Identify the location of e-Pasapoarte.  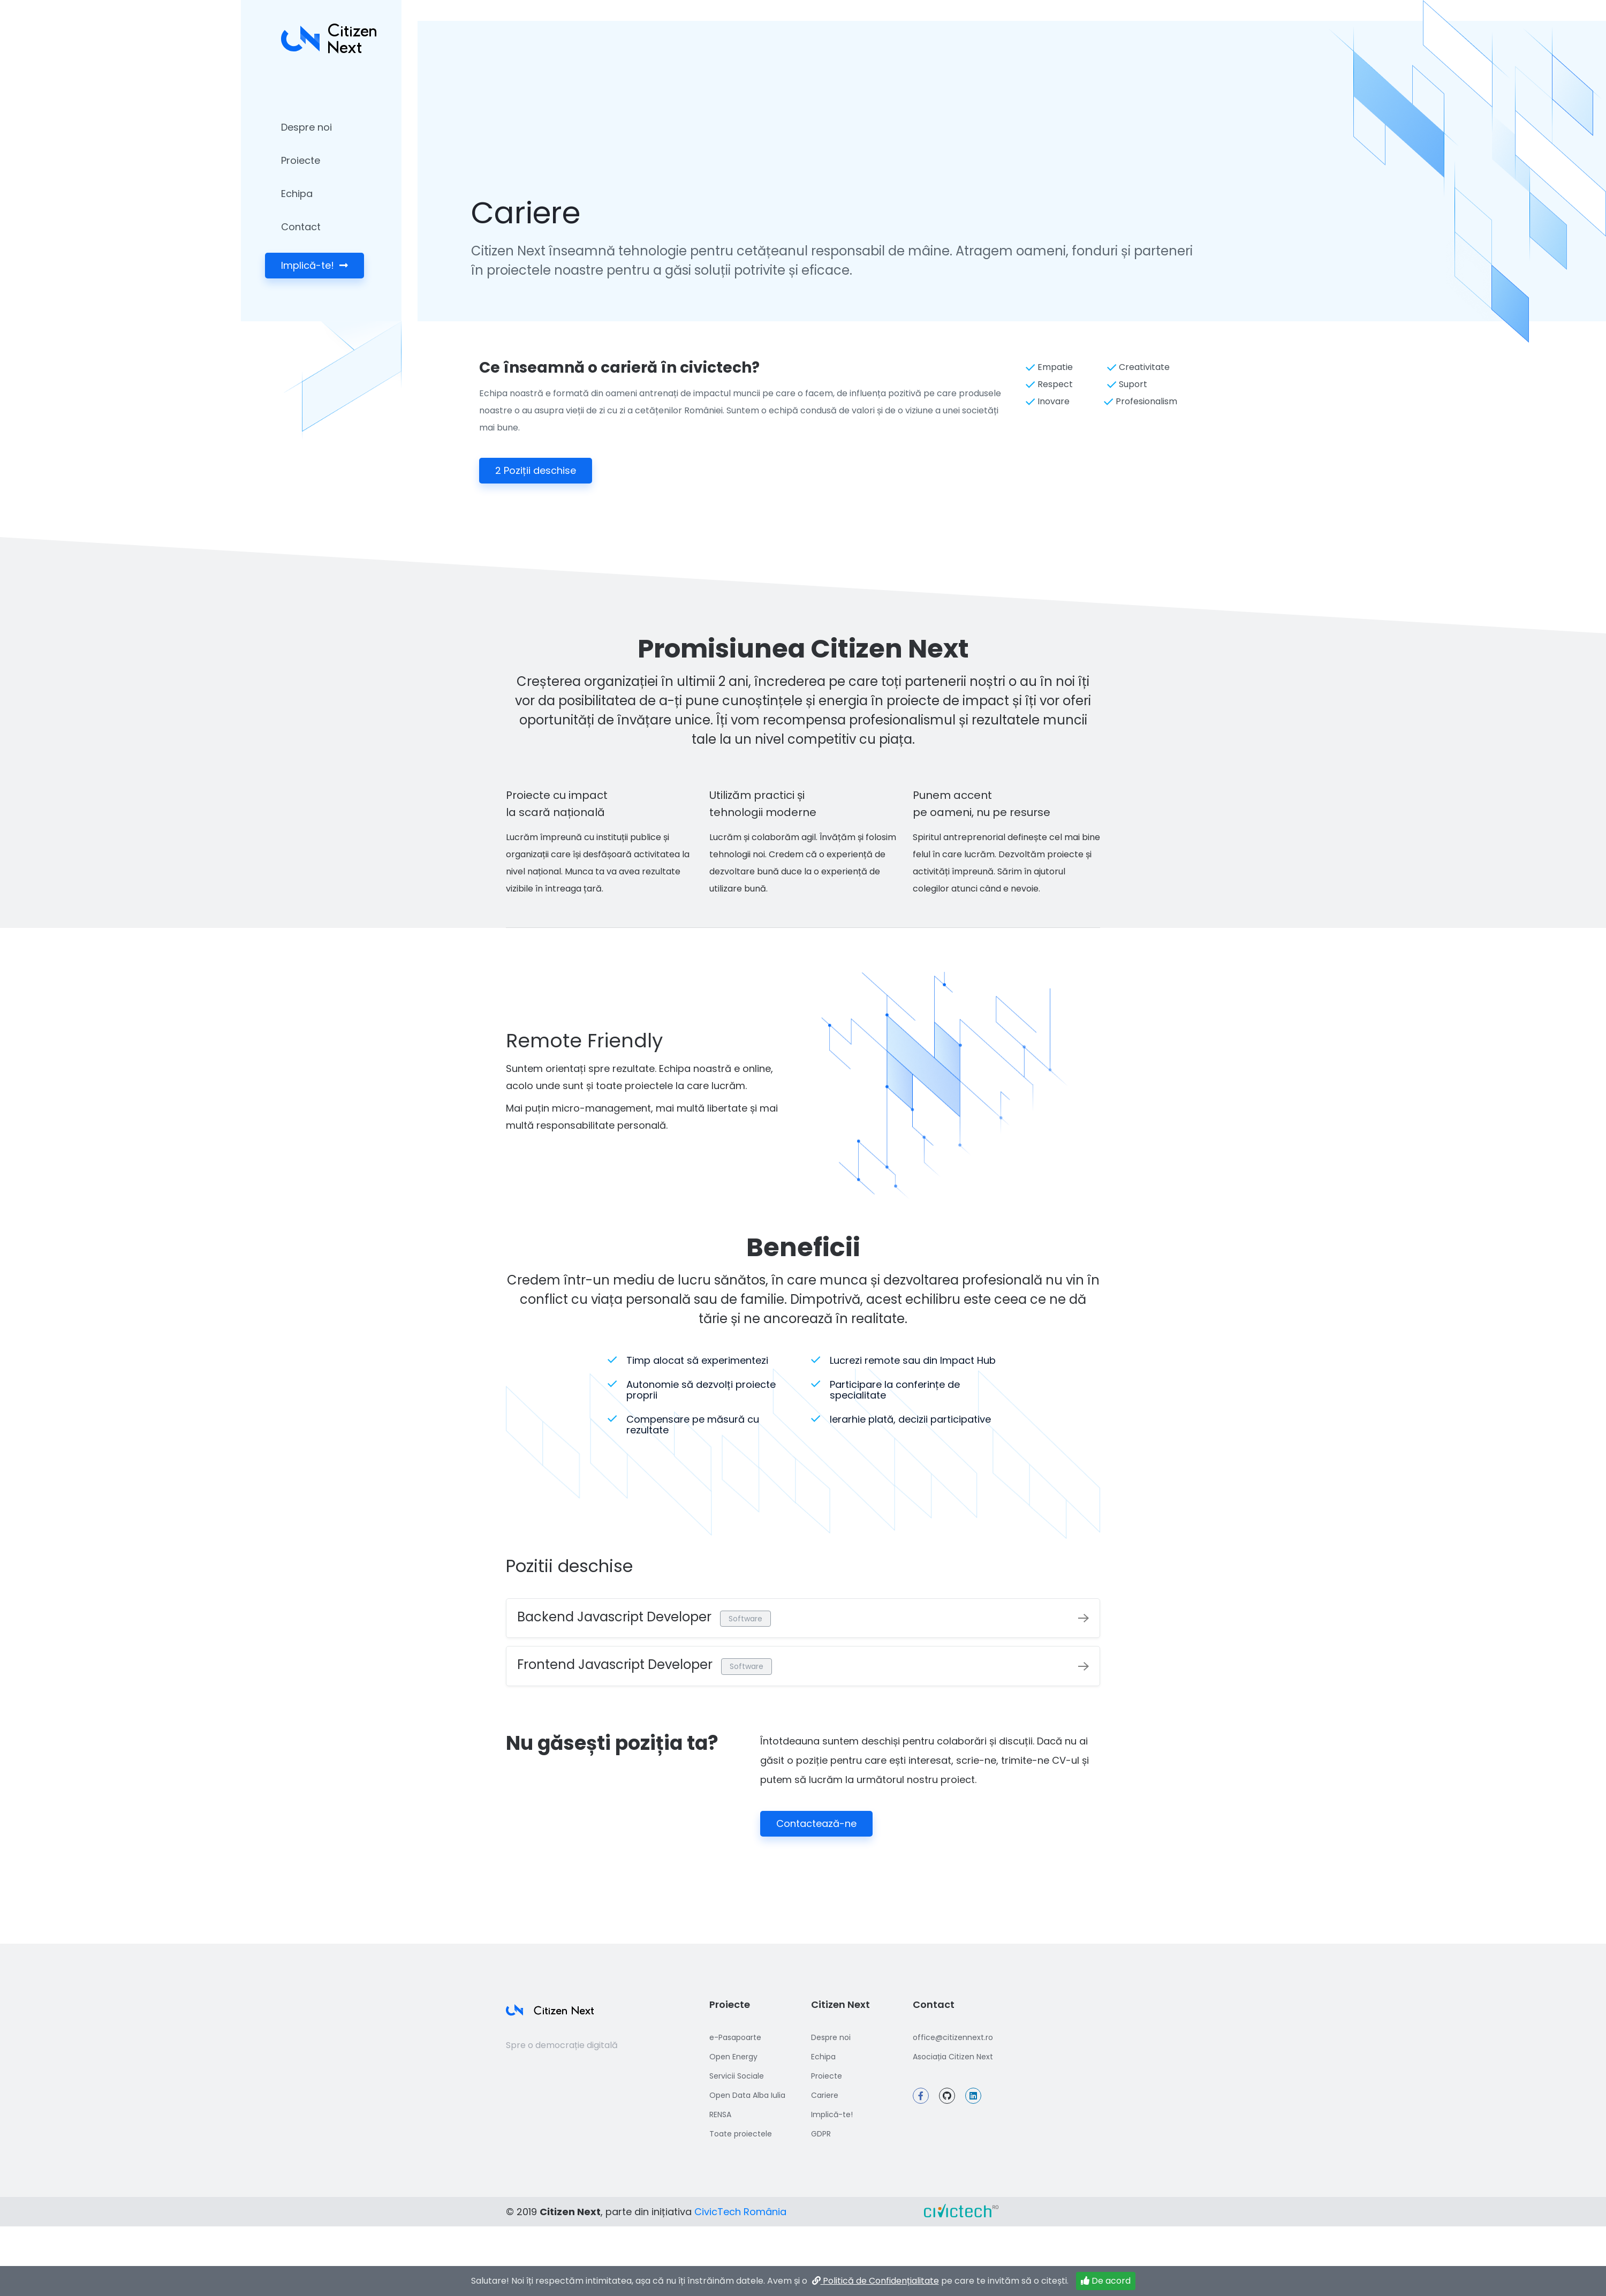
(735, 2037).